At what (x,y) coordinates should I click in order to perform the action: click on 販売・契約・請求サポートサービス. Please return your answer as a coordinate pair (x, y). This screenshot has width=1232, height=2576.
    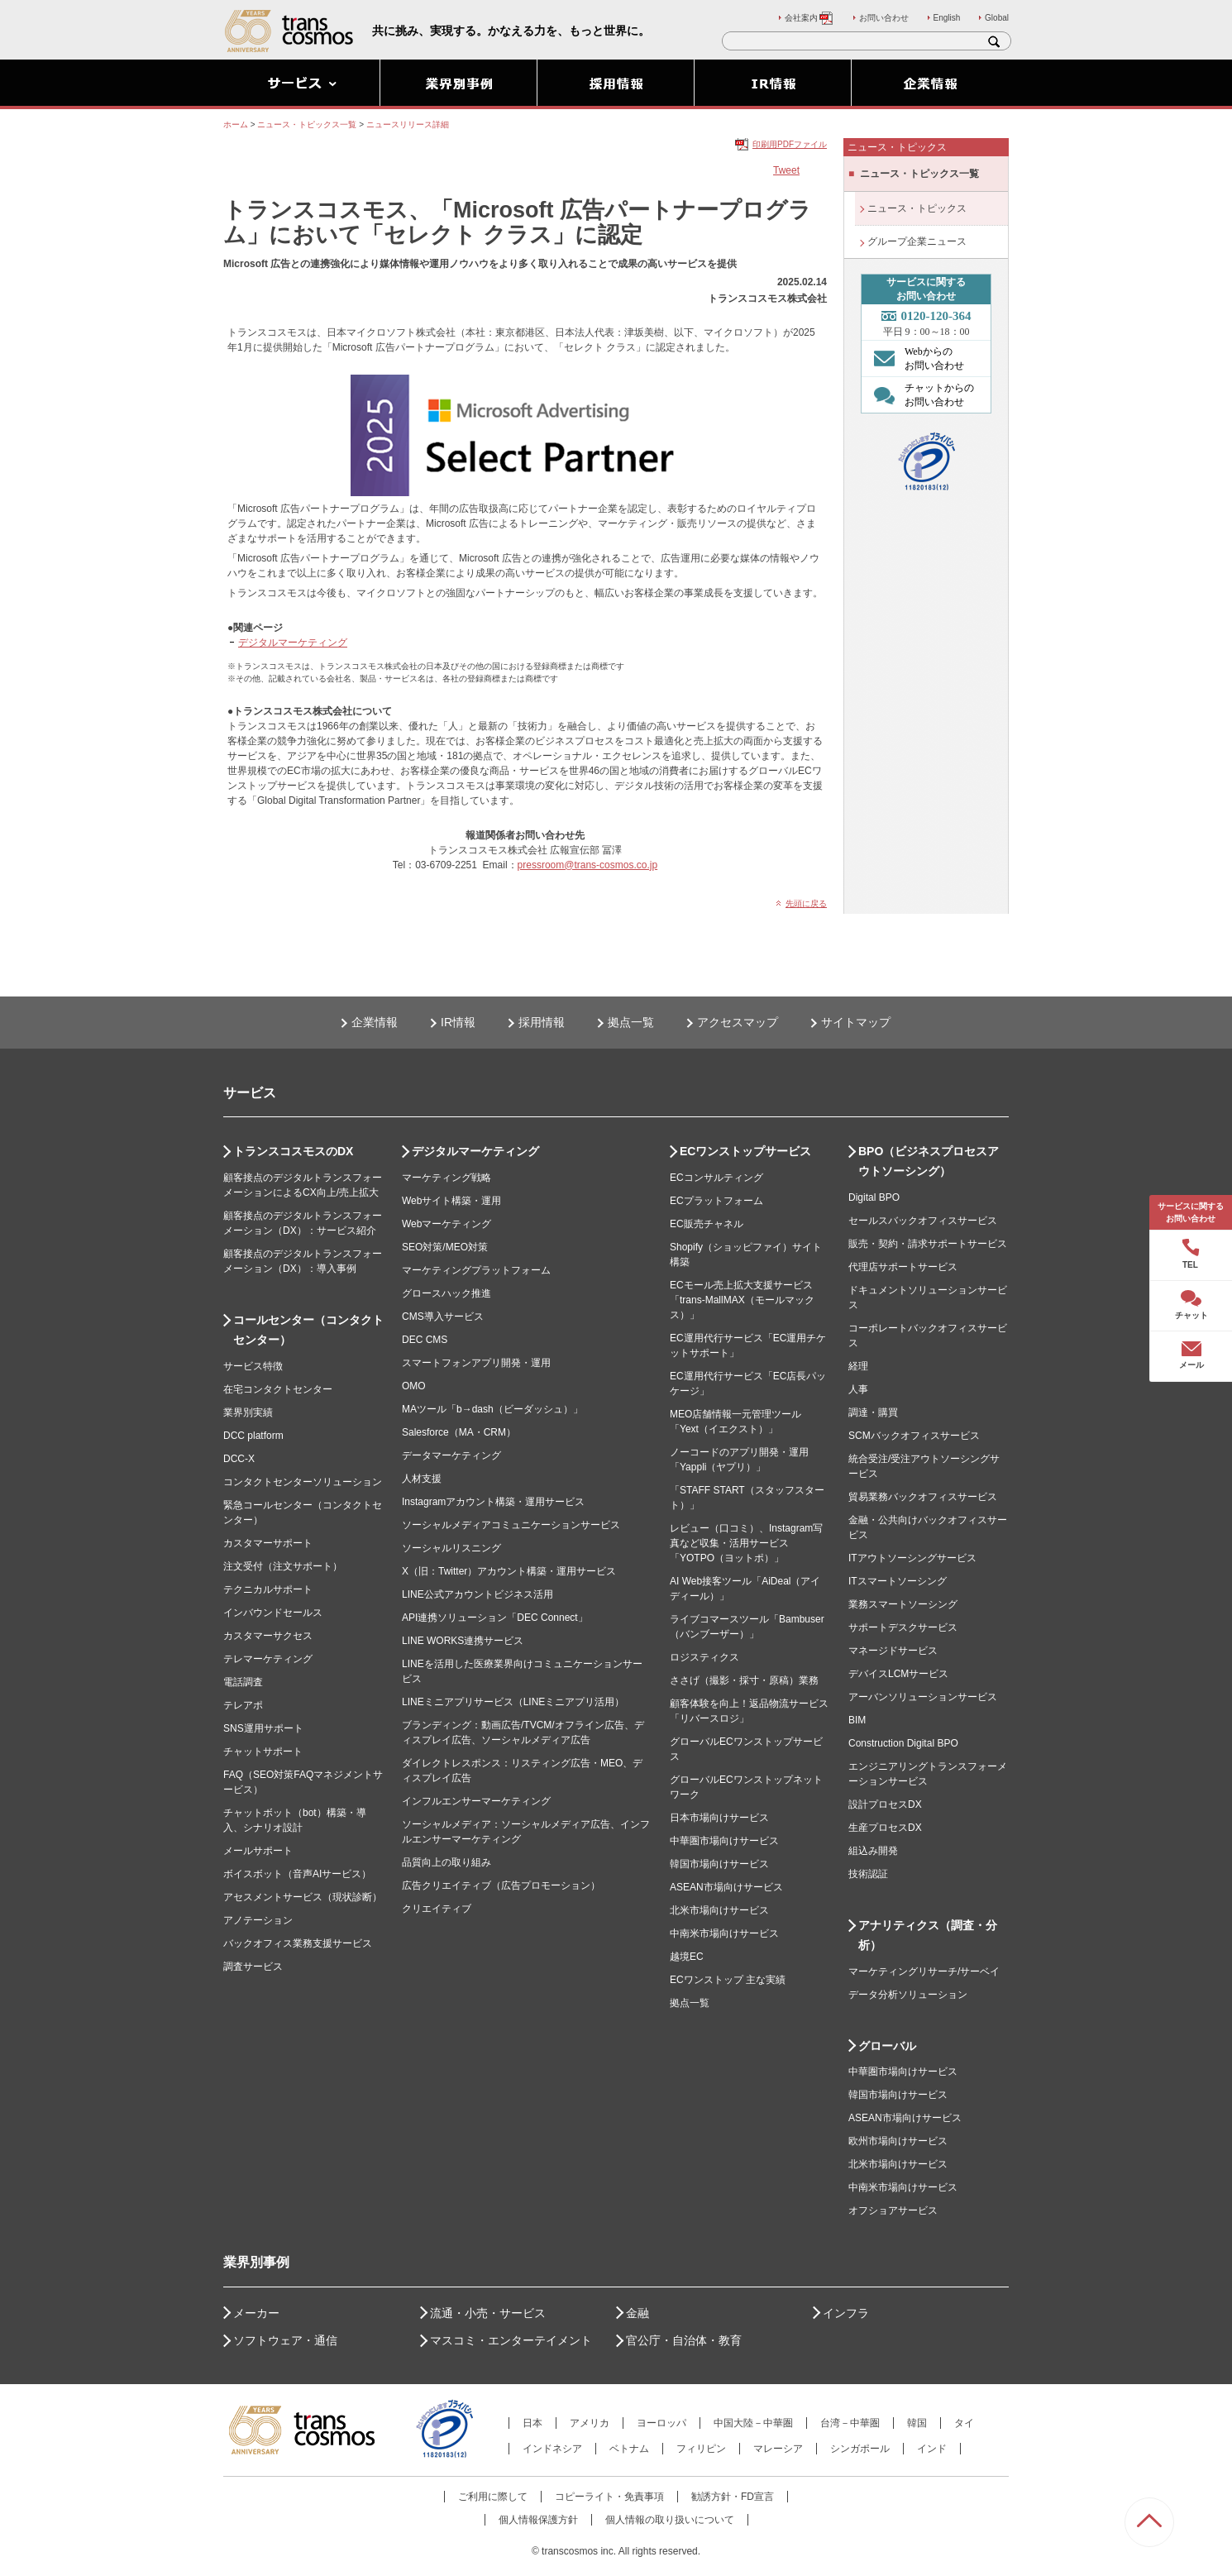
    Looking at the image, I should click on (927, 1244).